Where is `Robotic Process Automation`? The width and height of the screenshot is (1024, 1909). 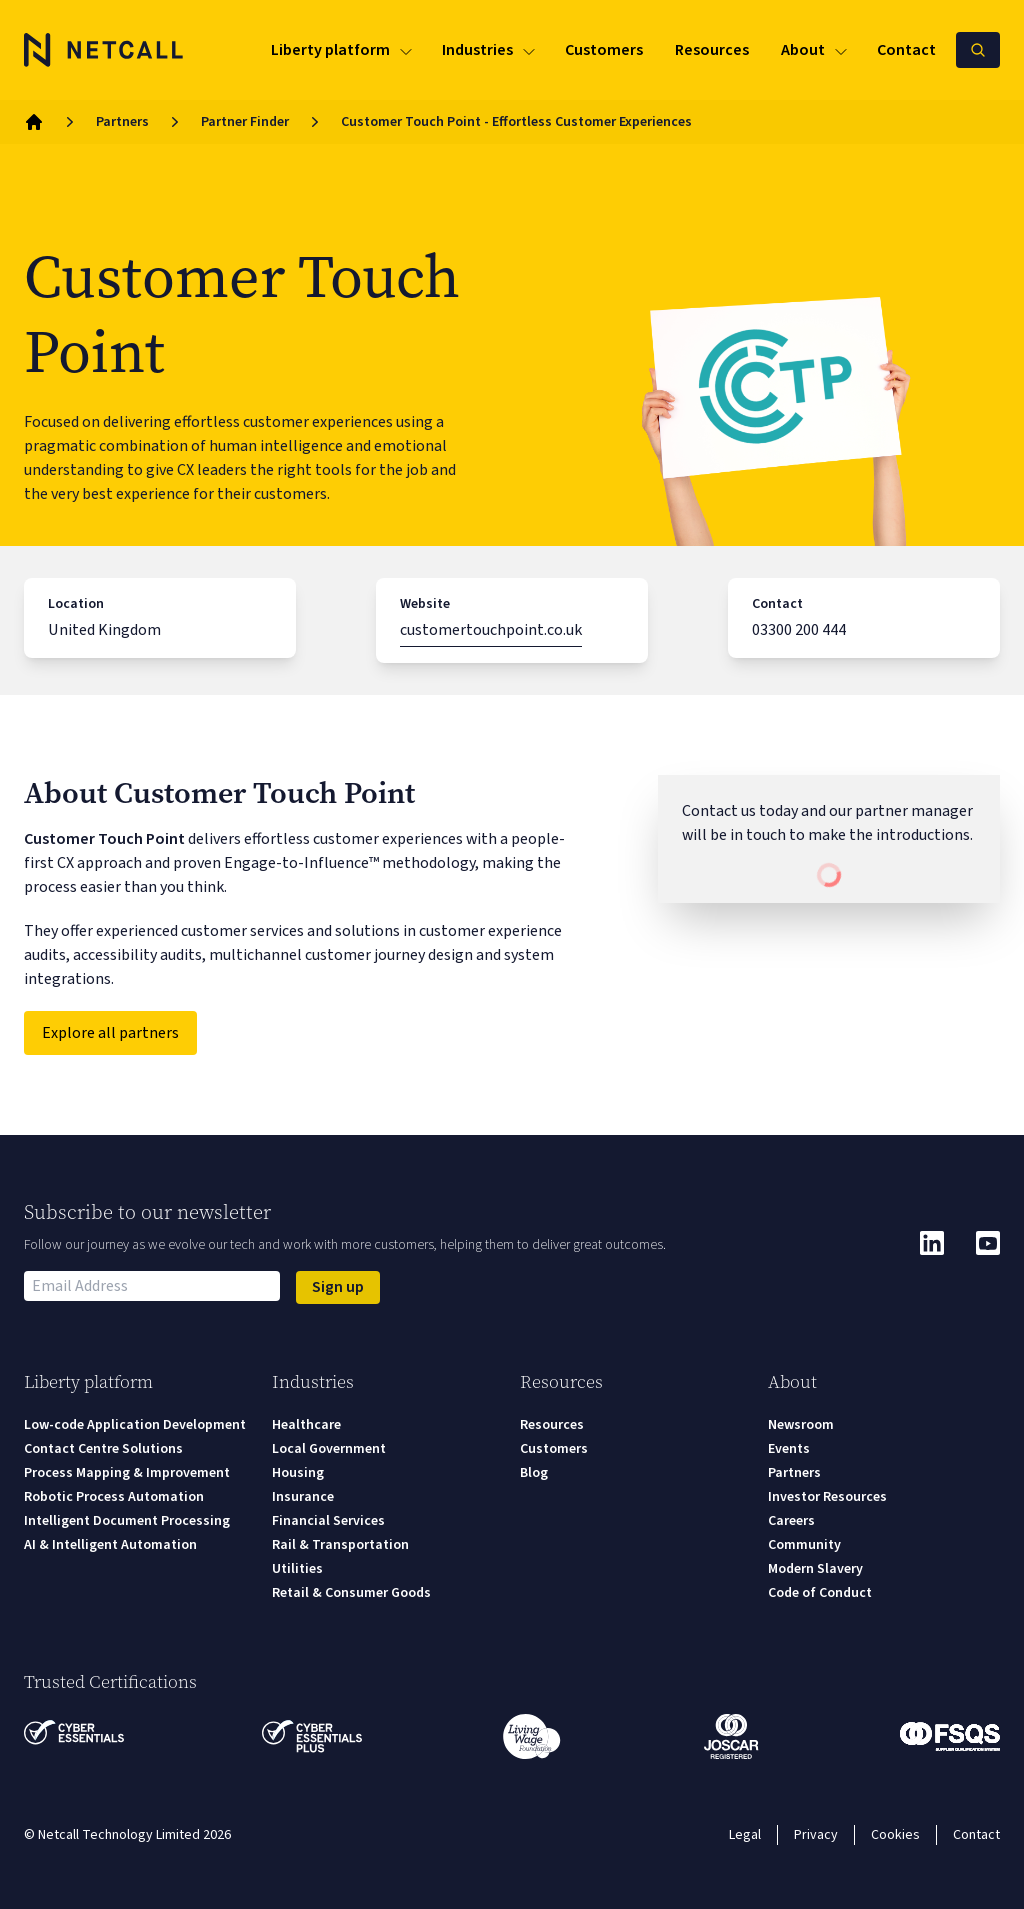
Robotic Process Automation is located at coordinates (114, 1497).